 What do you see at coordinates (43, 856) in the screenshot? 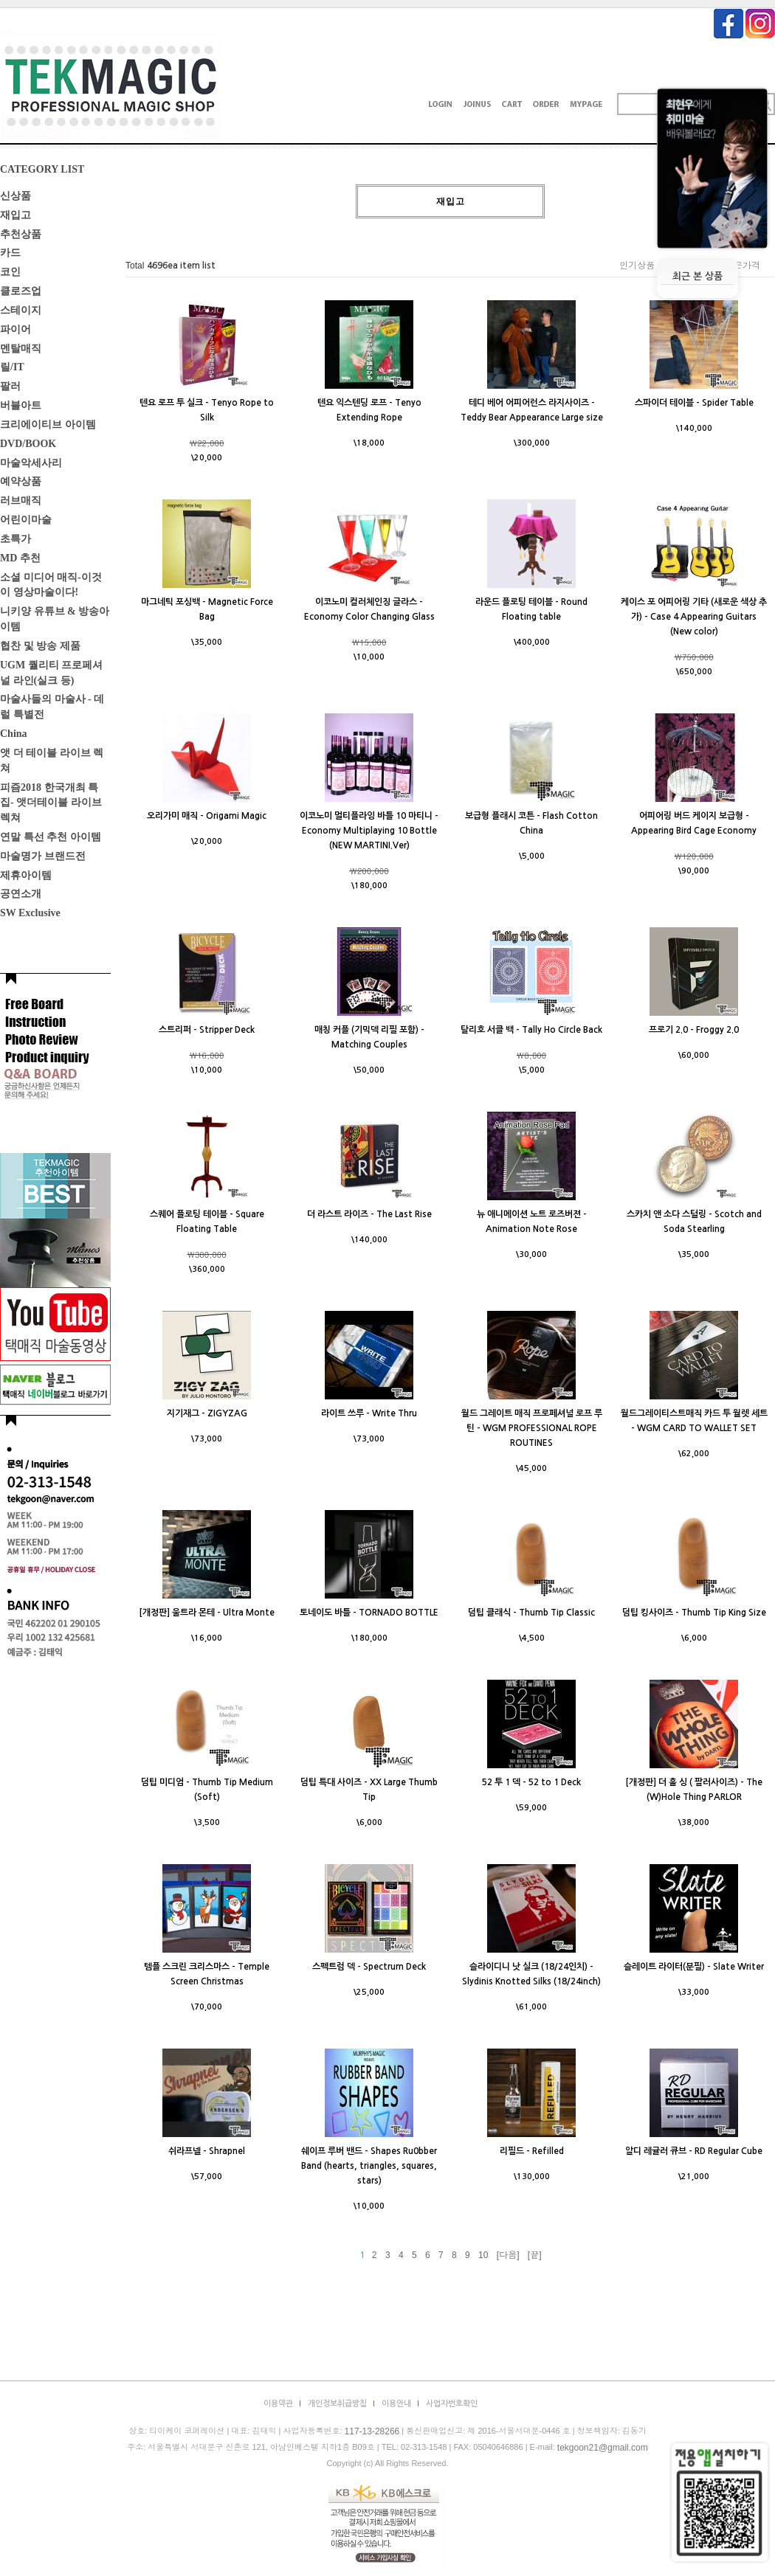
I see `마술명가 브랜드전` at bounding box center [43, 856].